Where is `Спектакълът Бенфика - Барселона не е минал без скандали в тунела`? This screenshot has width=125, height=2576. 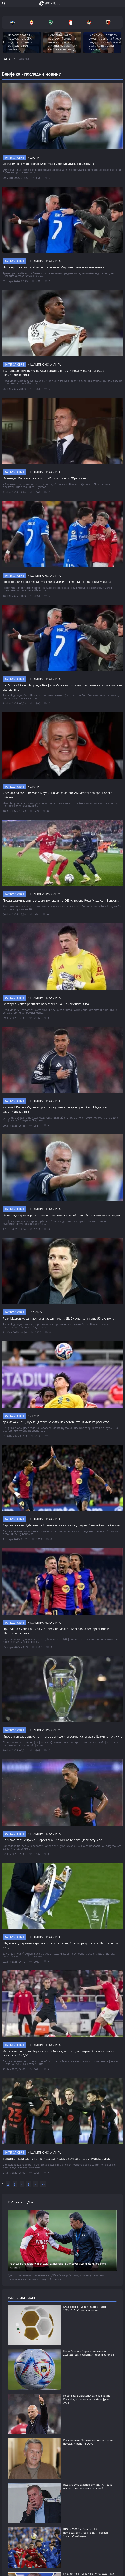 Спектакълът Бенфика - Барселона не е минал без скандали в тунела is located at coordinates (52, 1840).